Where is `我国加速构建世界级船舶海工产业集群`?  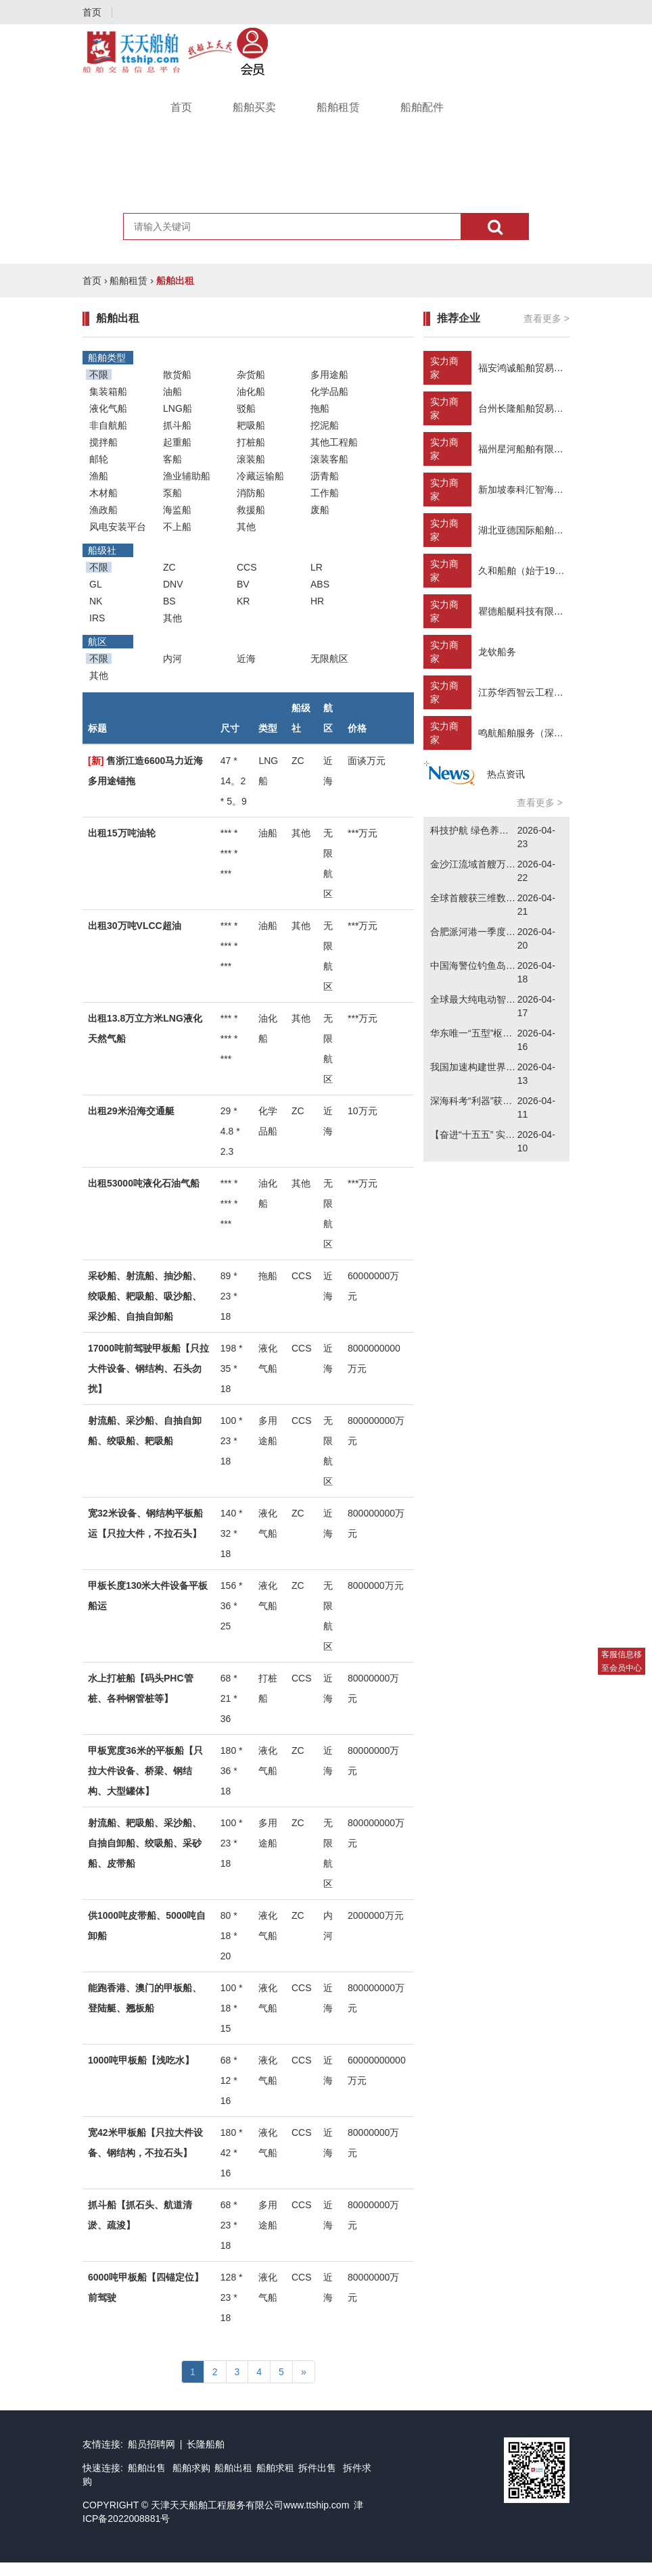 我国加速构建世界级船舶海工产业集群 is located at coordinates (510, 1067).